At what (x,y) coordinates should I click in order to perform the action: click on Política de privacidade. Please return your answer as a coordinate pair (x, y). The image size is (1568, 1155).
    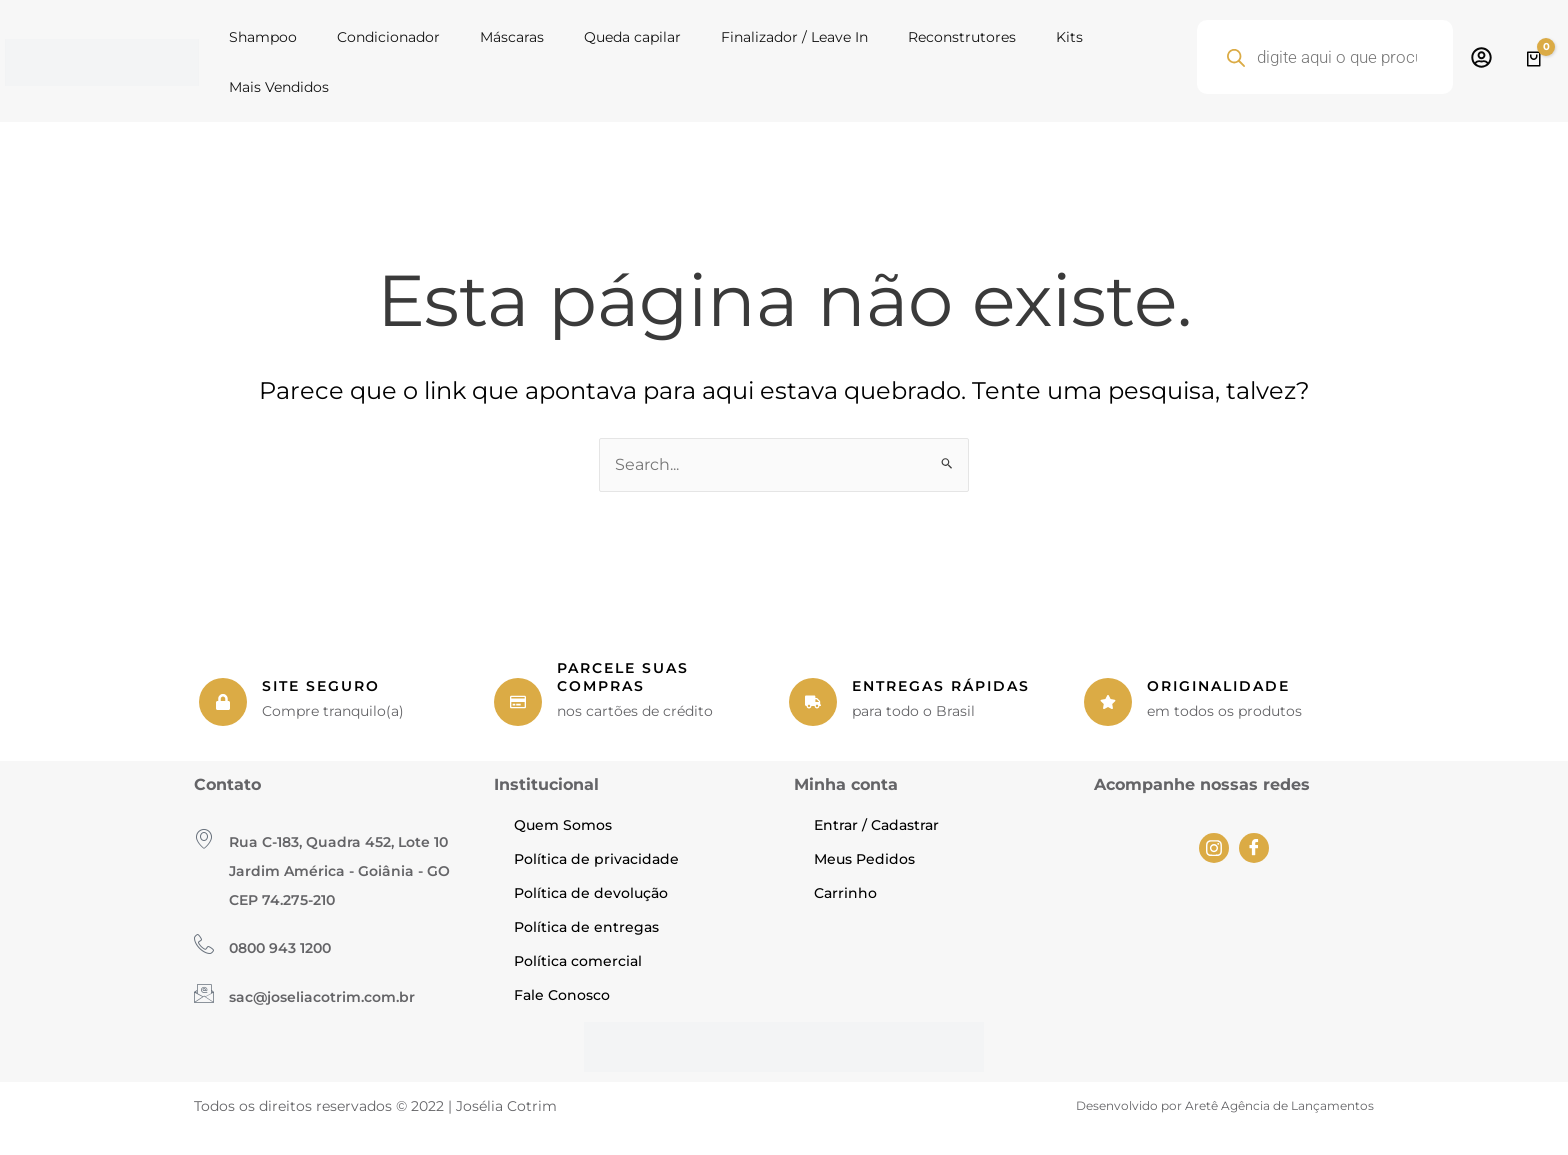
    Looking at the image, I should click on (596, 859).